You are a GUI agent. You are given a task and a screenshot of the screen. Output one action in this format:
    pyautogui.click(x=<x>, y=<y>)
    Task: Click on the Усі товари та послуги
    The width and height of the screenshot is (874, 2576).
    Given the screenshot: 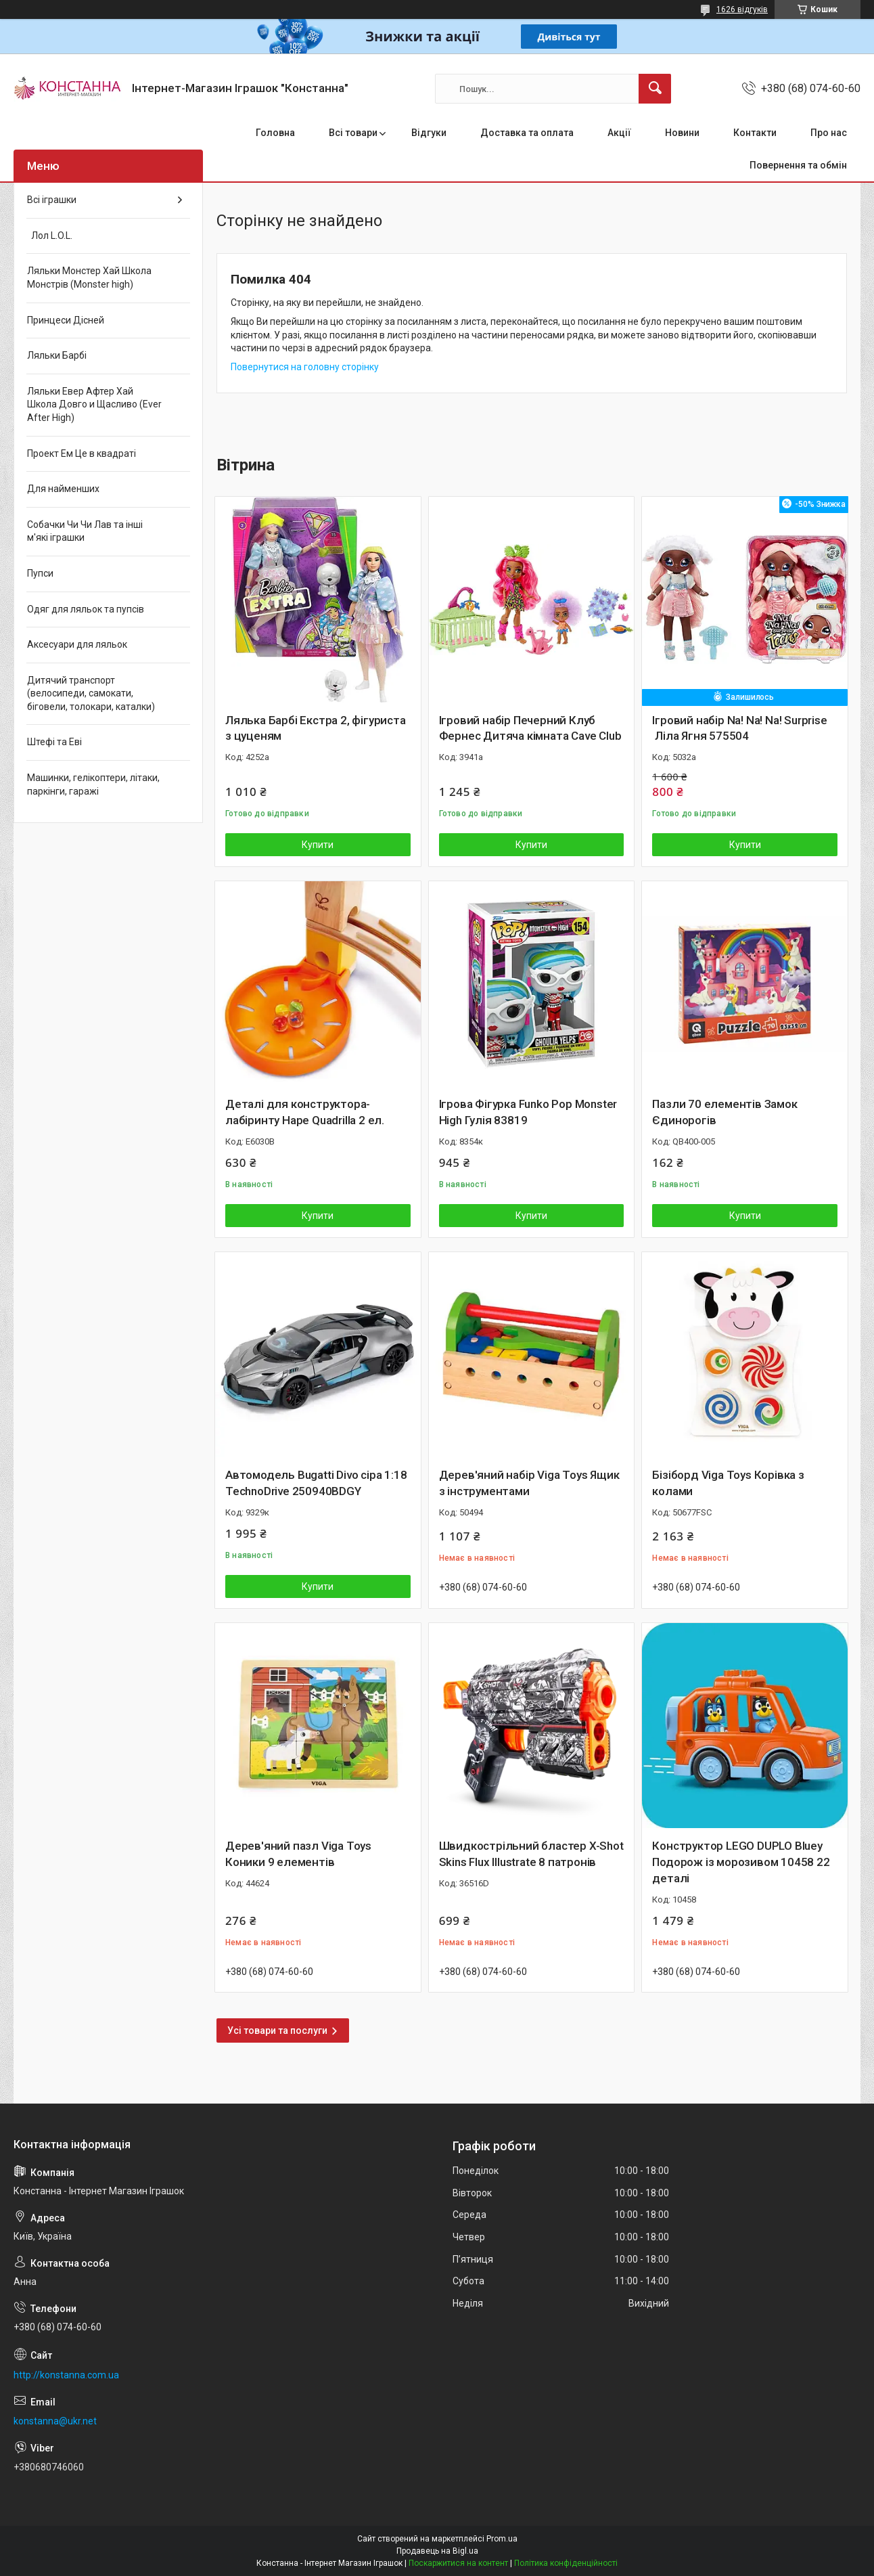 What is the action you would take?
    pyautogui.click(x=277, y=2030)
    